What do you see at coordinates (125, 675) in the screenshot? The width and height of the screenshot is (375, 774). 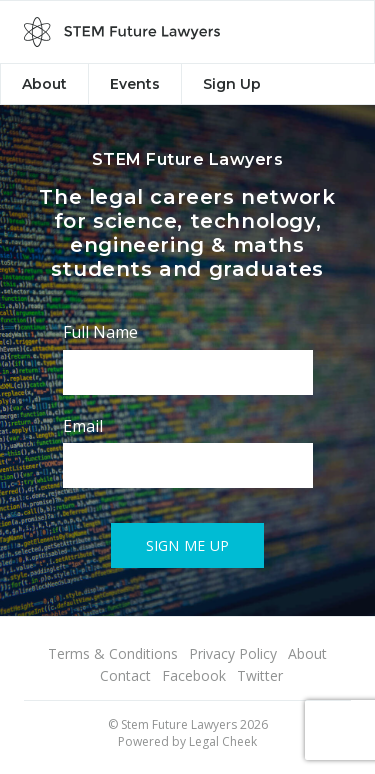 I see `Contact` at bounding box center [125, 675].